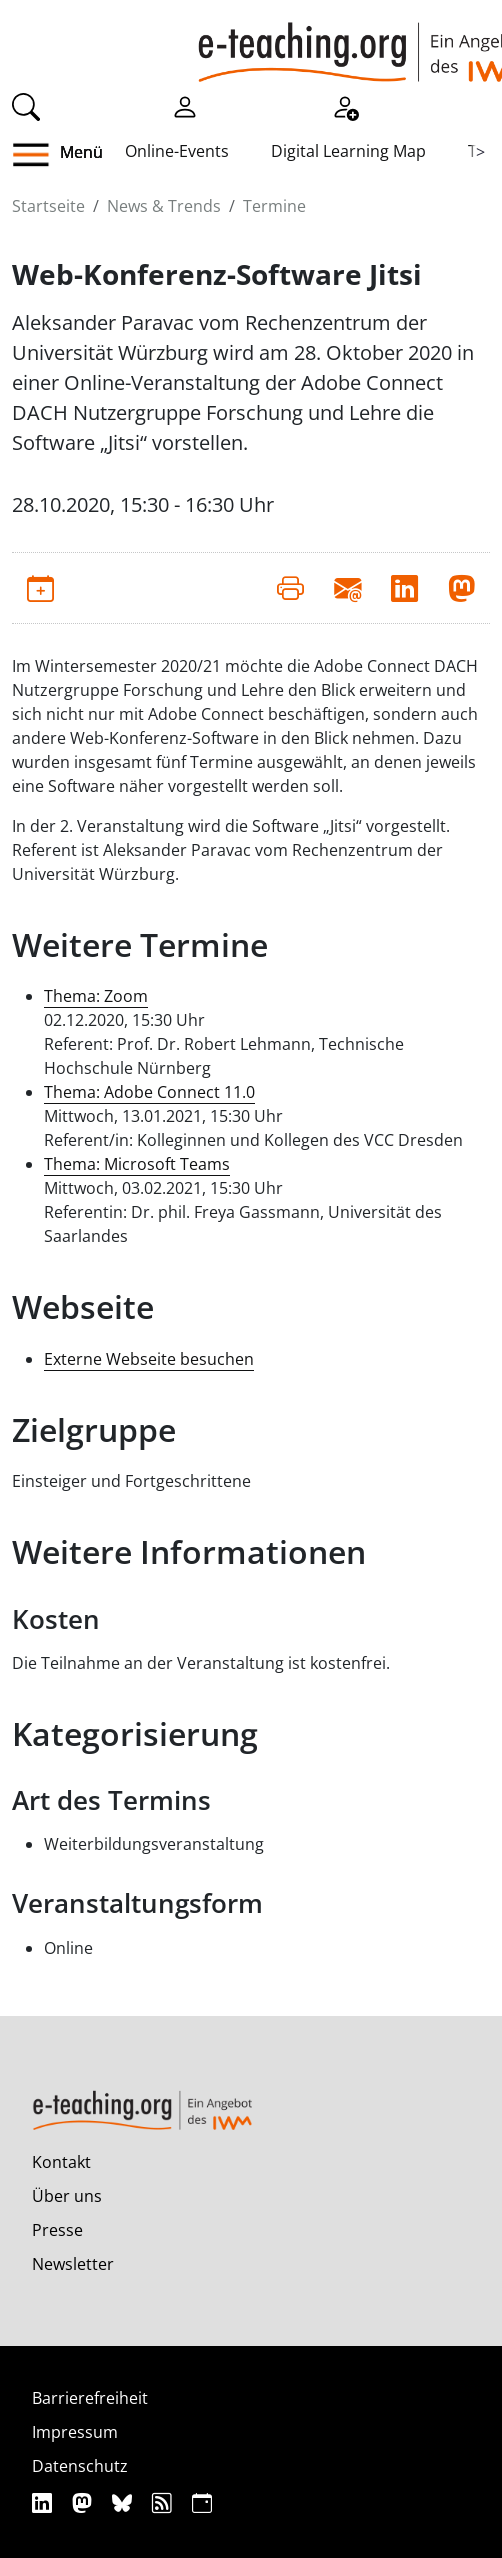 The width and height of the screenshot is (502, 2558). Describe the element at coordinates (44, 2502) in the screenshot. I see `[Linkedin]` at that location.